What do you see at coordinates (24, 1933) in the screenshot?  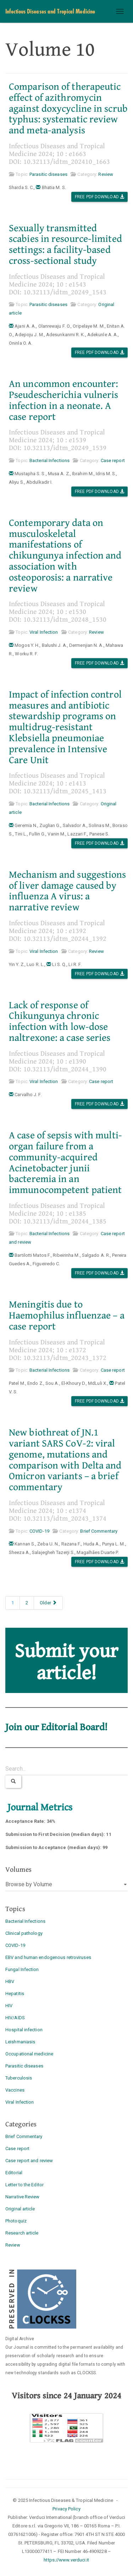 I see `Clinical pathology` at bounding box center [24, 1933].